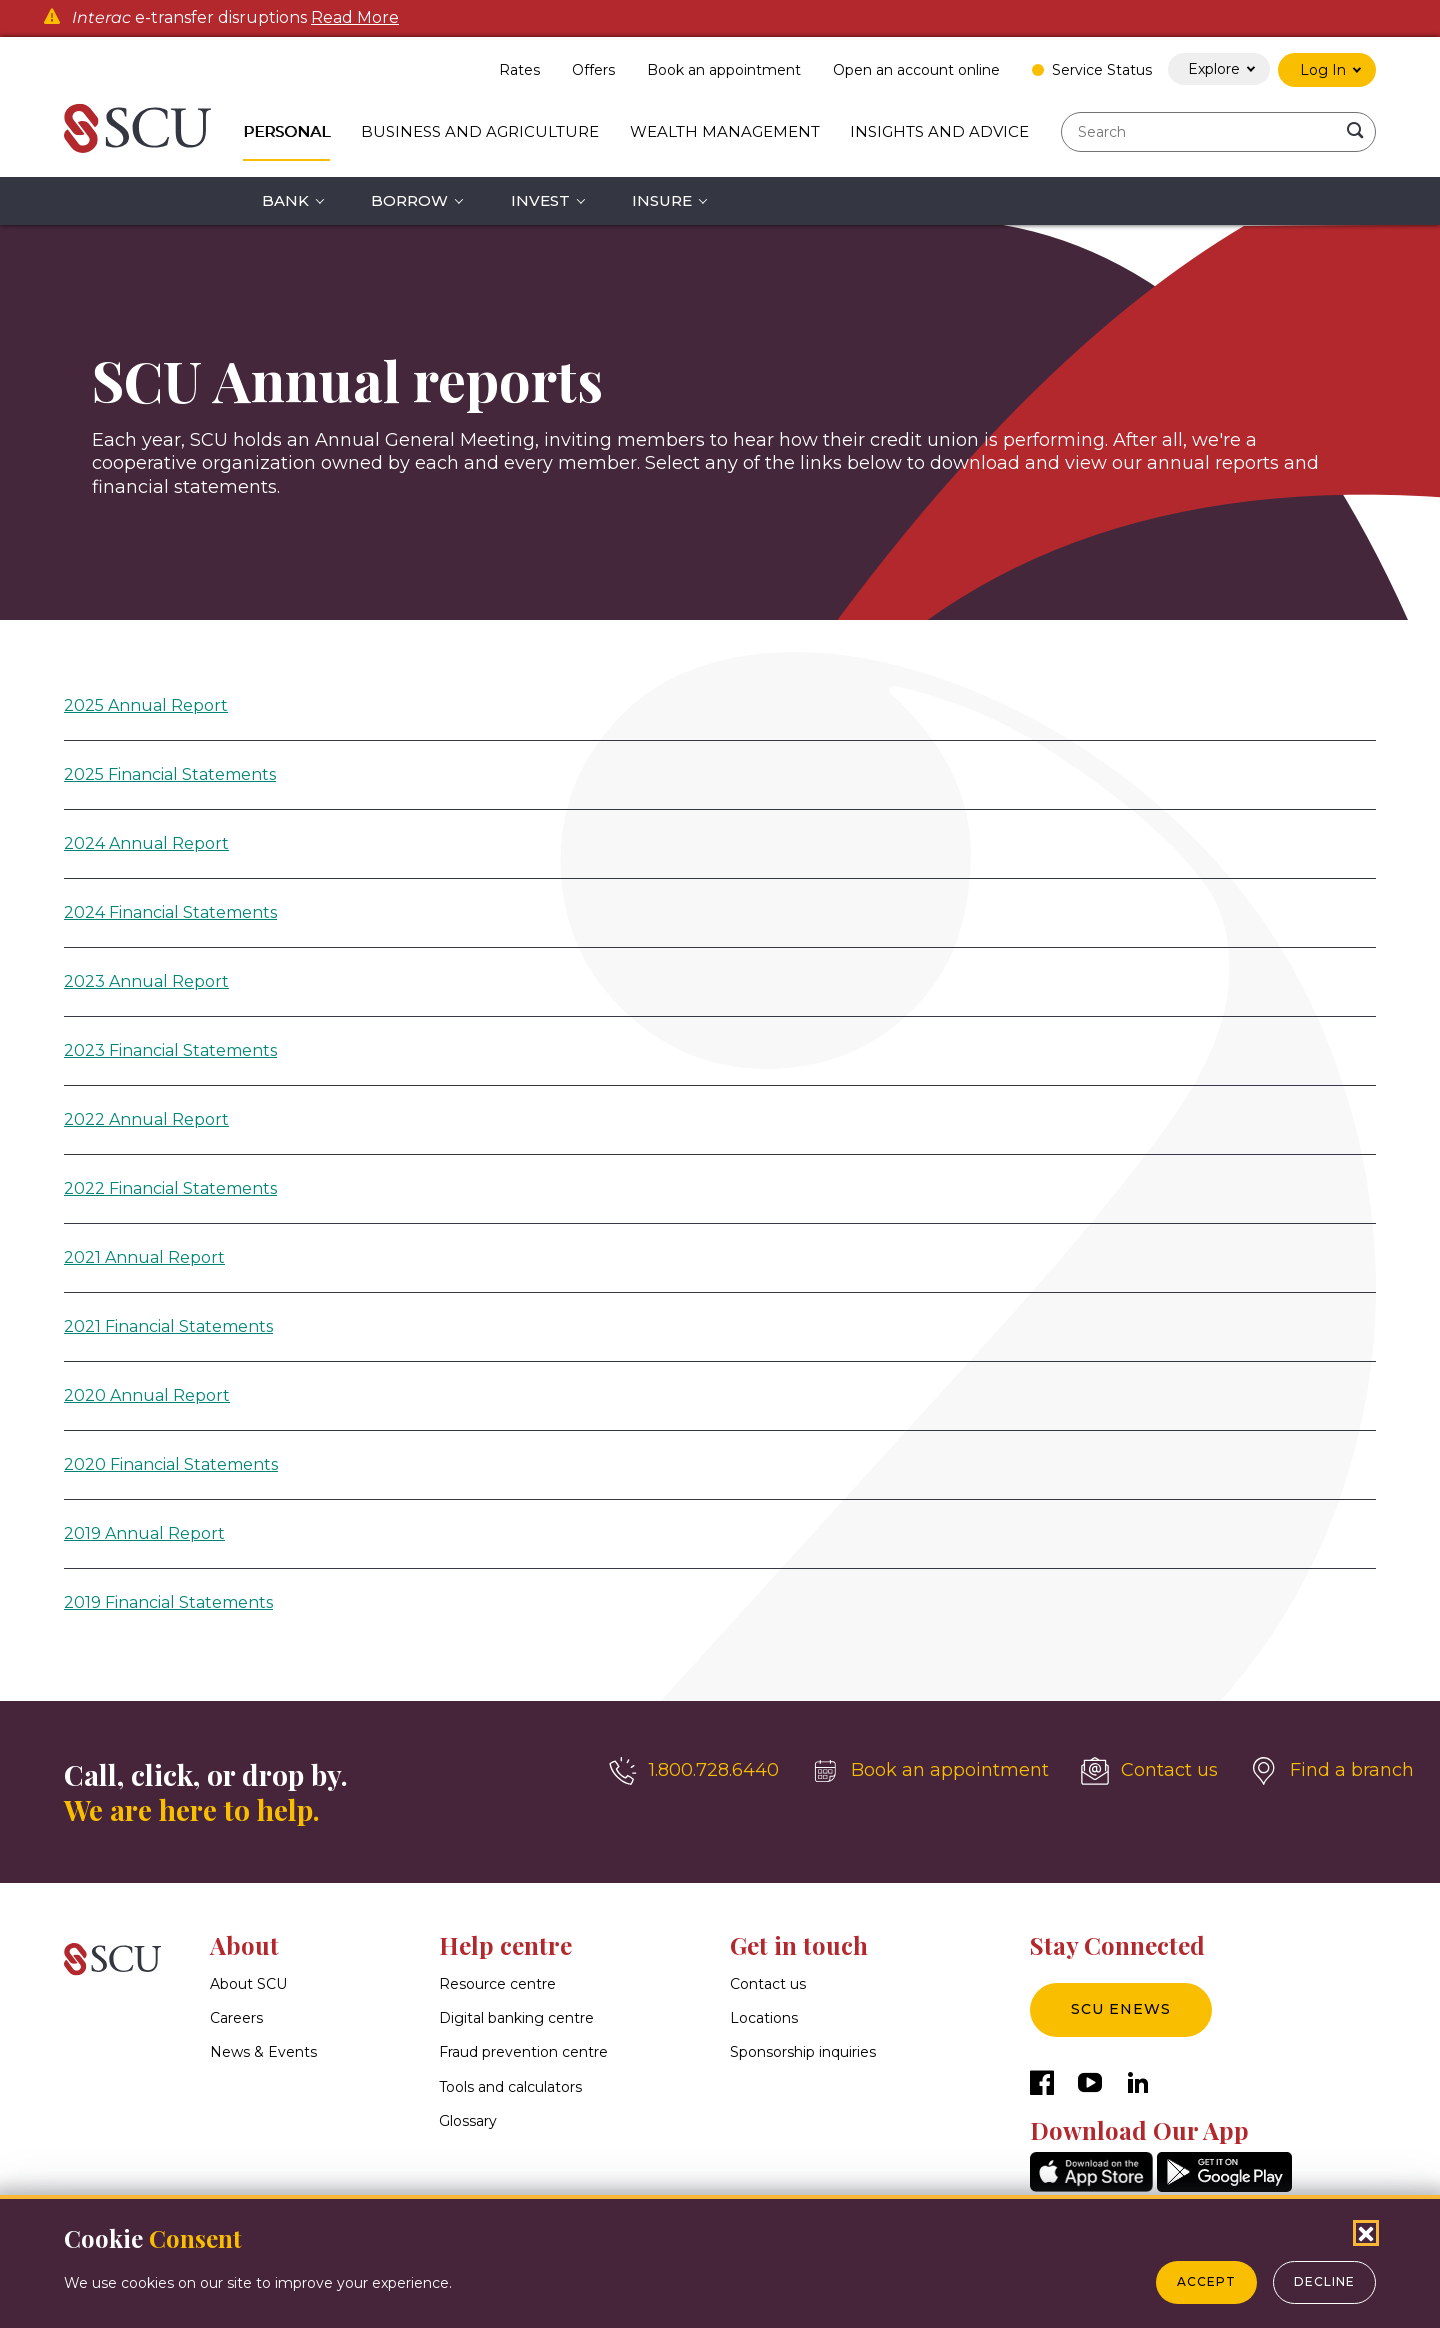 The image size is (1440, 2328). Describe the element at coordinates (799, 1945) in the screenshot. I see `Get in touch [button]` at that location.